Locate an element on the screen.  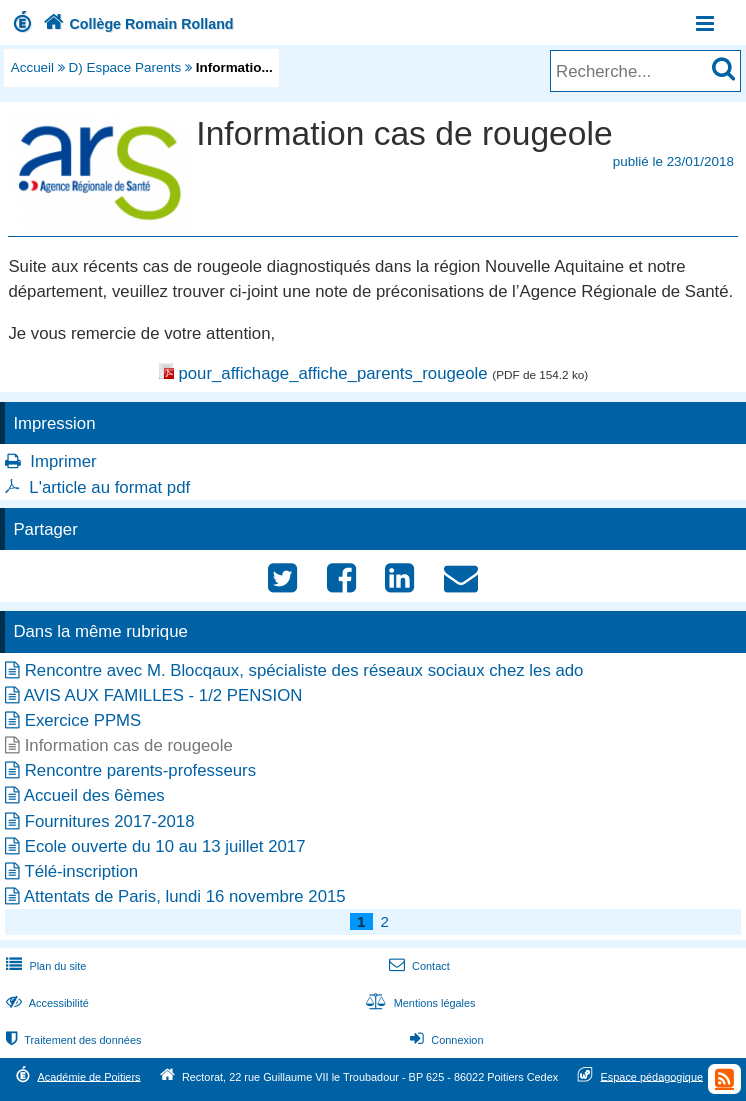
Mentions légales is located at coordinates (418, 1003).